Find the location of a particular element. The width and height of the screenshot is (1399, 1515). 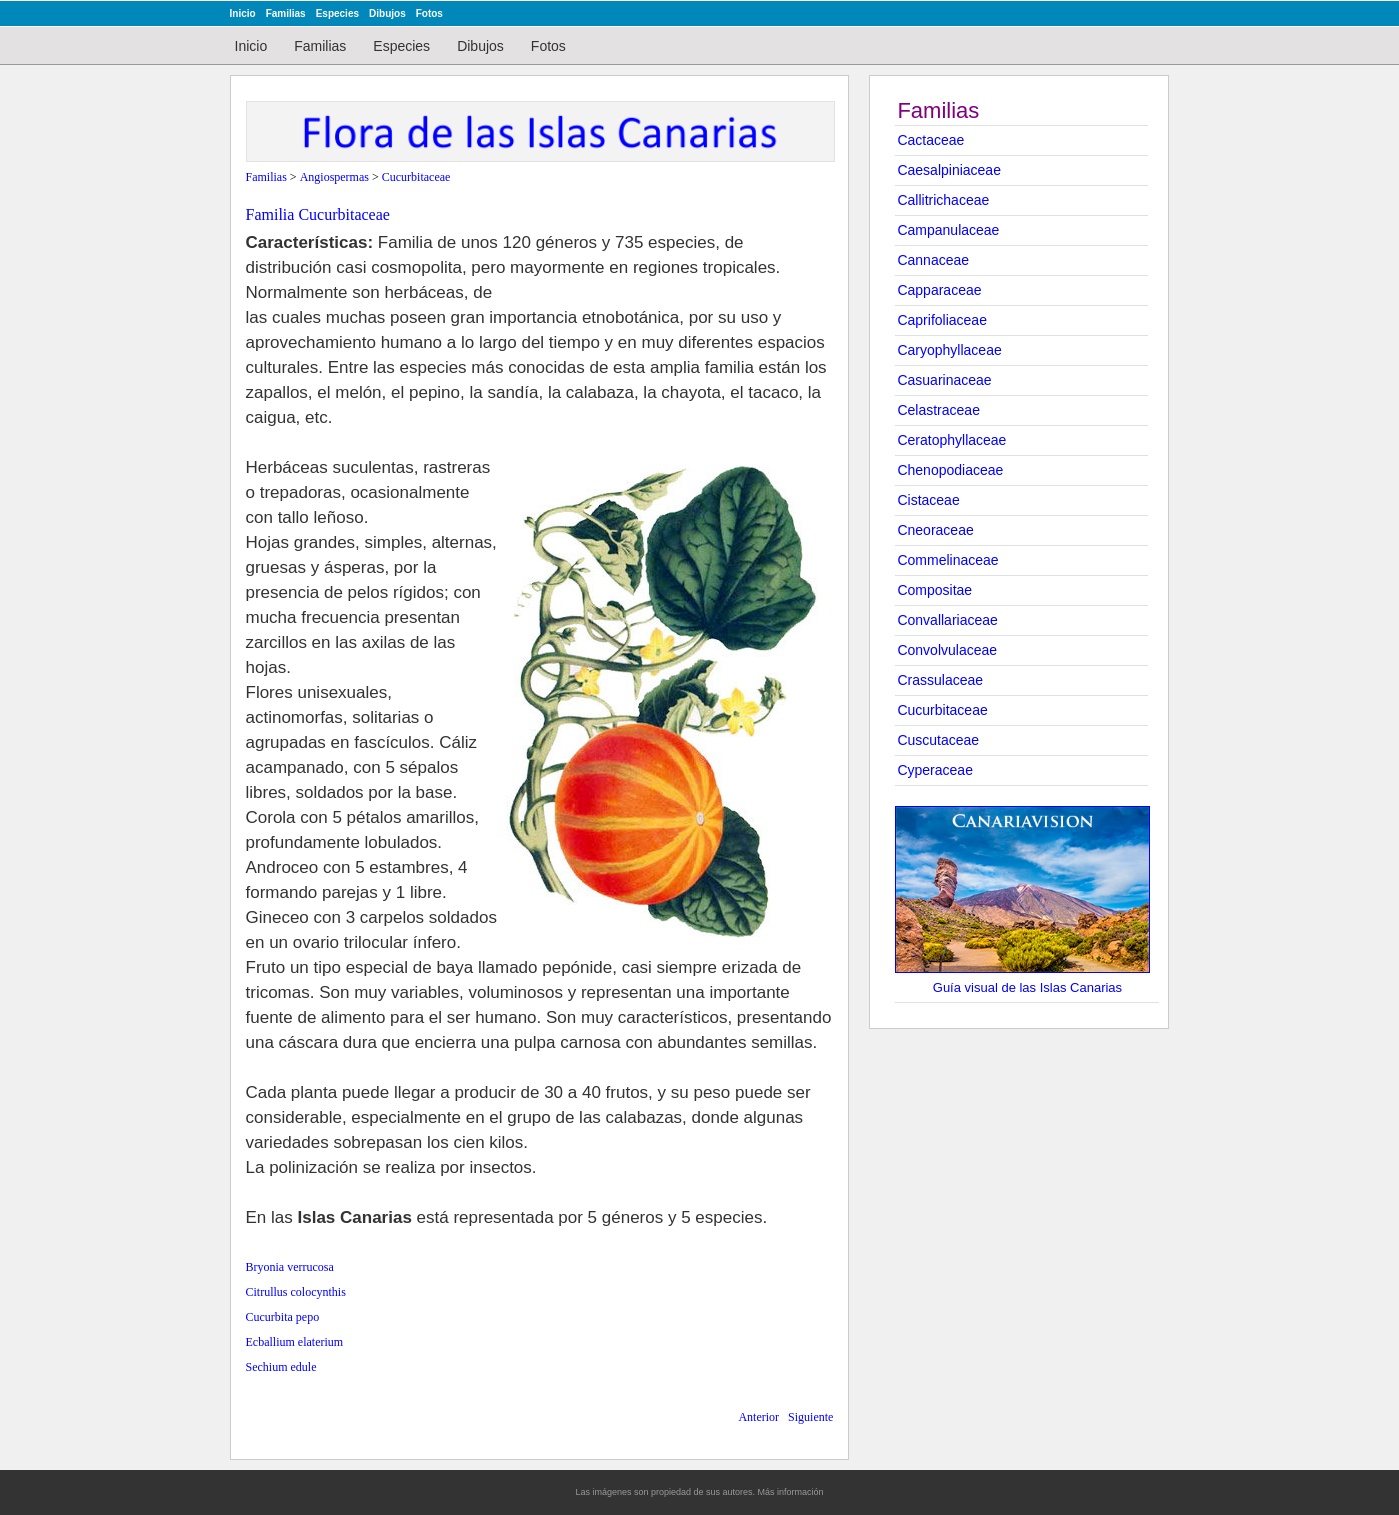

Caesalpiniaceae is located at coordinates (949, 170).